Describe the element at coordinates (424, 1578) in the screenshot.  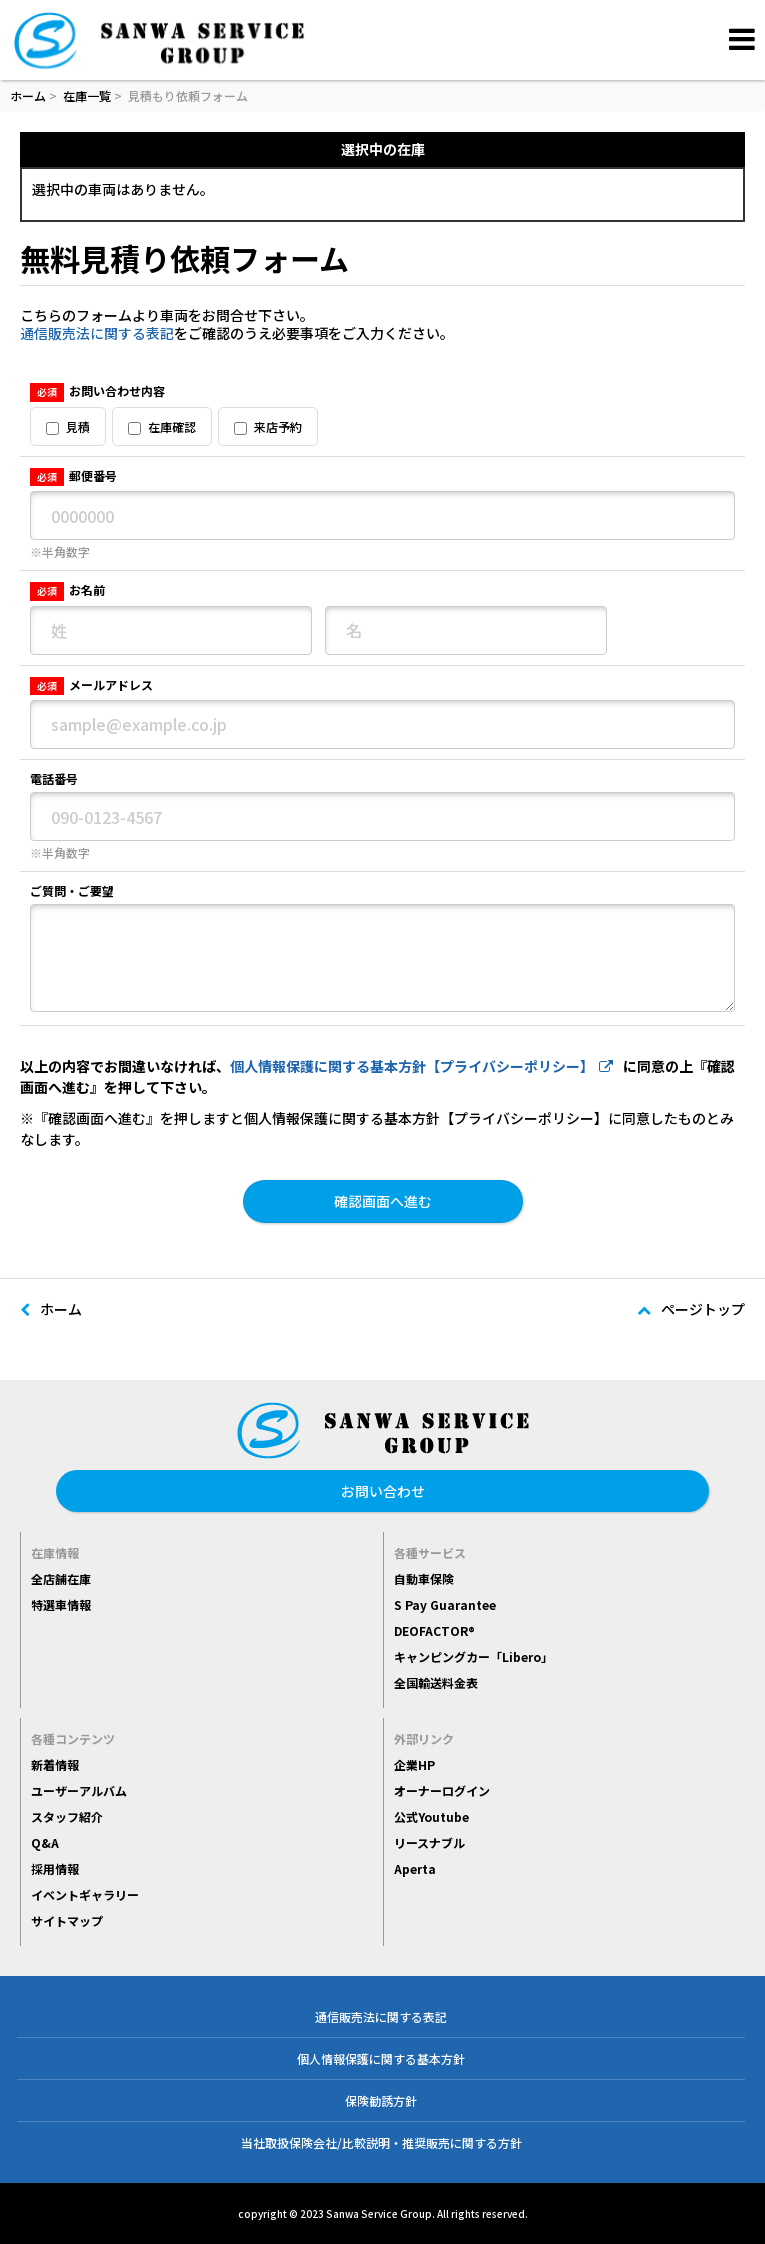
I see `自動車保険` at that location.